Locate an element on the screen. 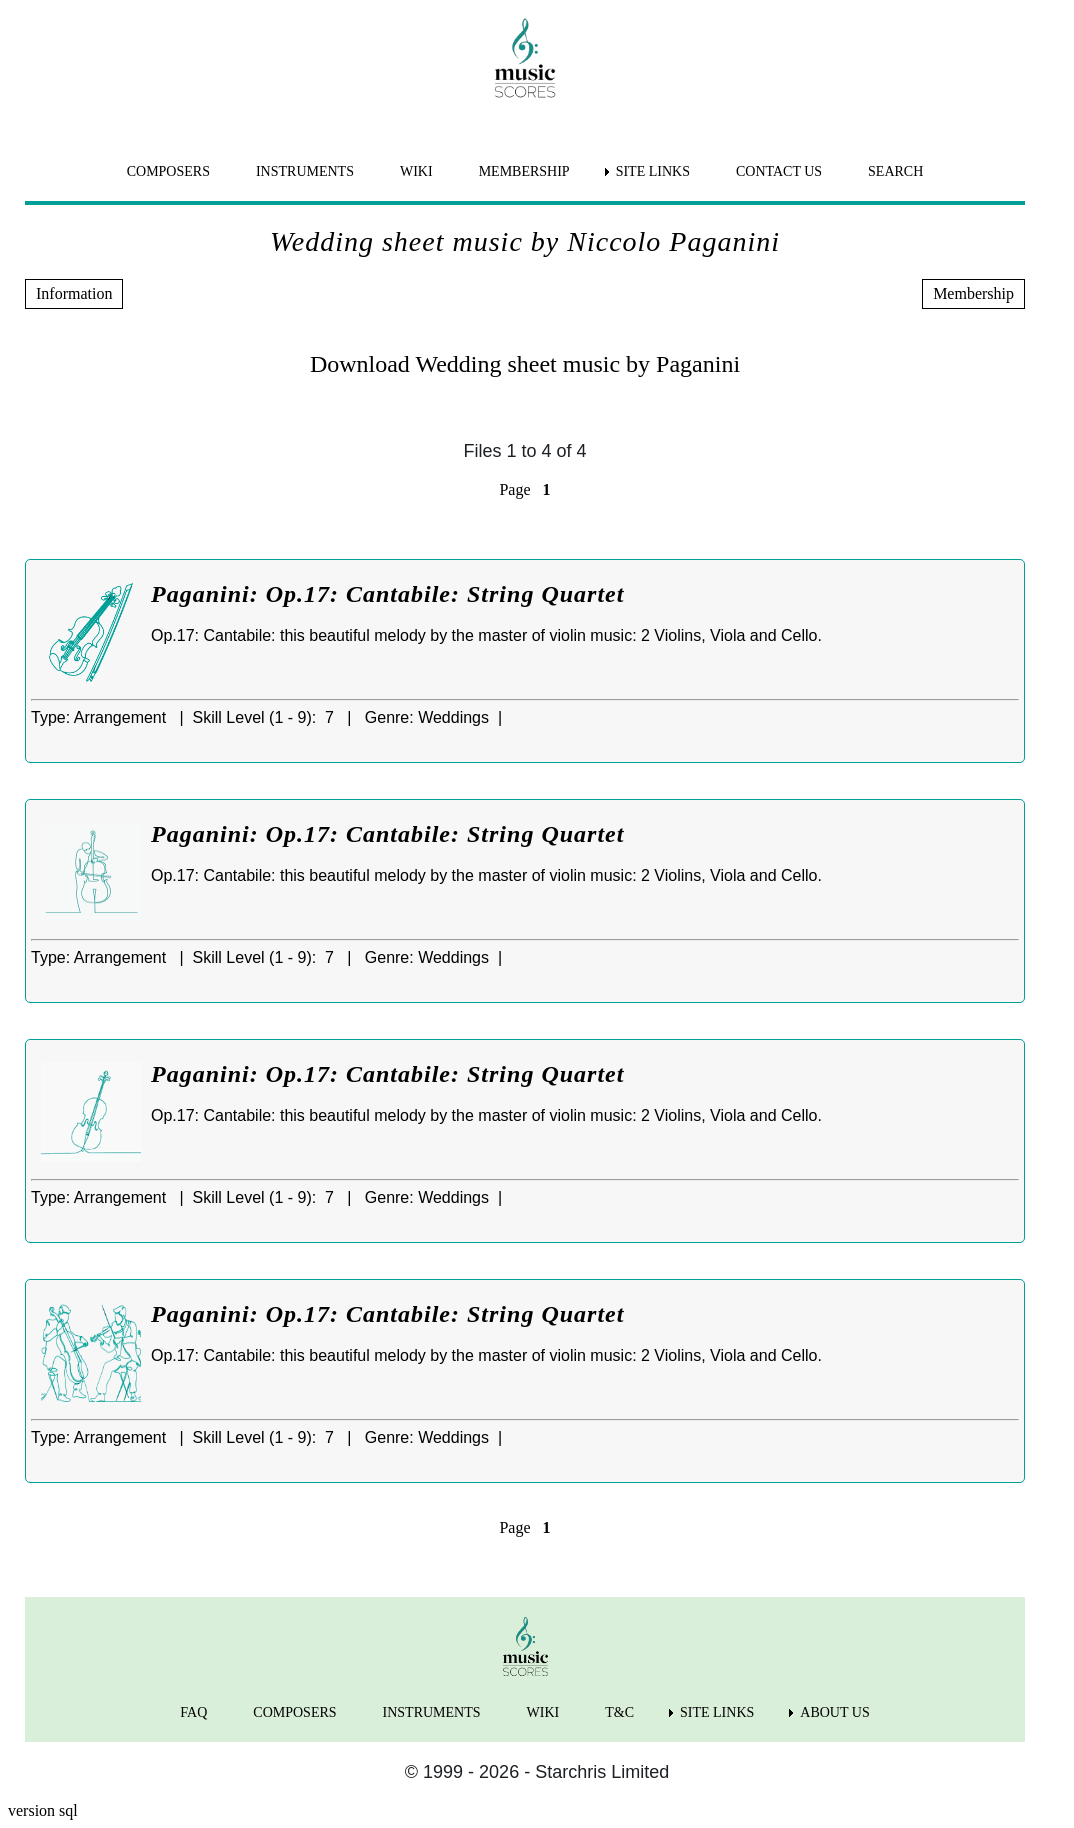 This screenshot has height=1828, width=1074. COMPOSERS [menuitem] is located at coordinates (168, 171).